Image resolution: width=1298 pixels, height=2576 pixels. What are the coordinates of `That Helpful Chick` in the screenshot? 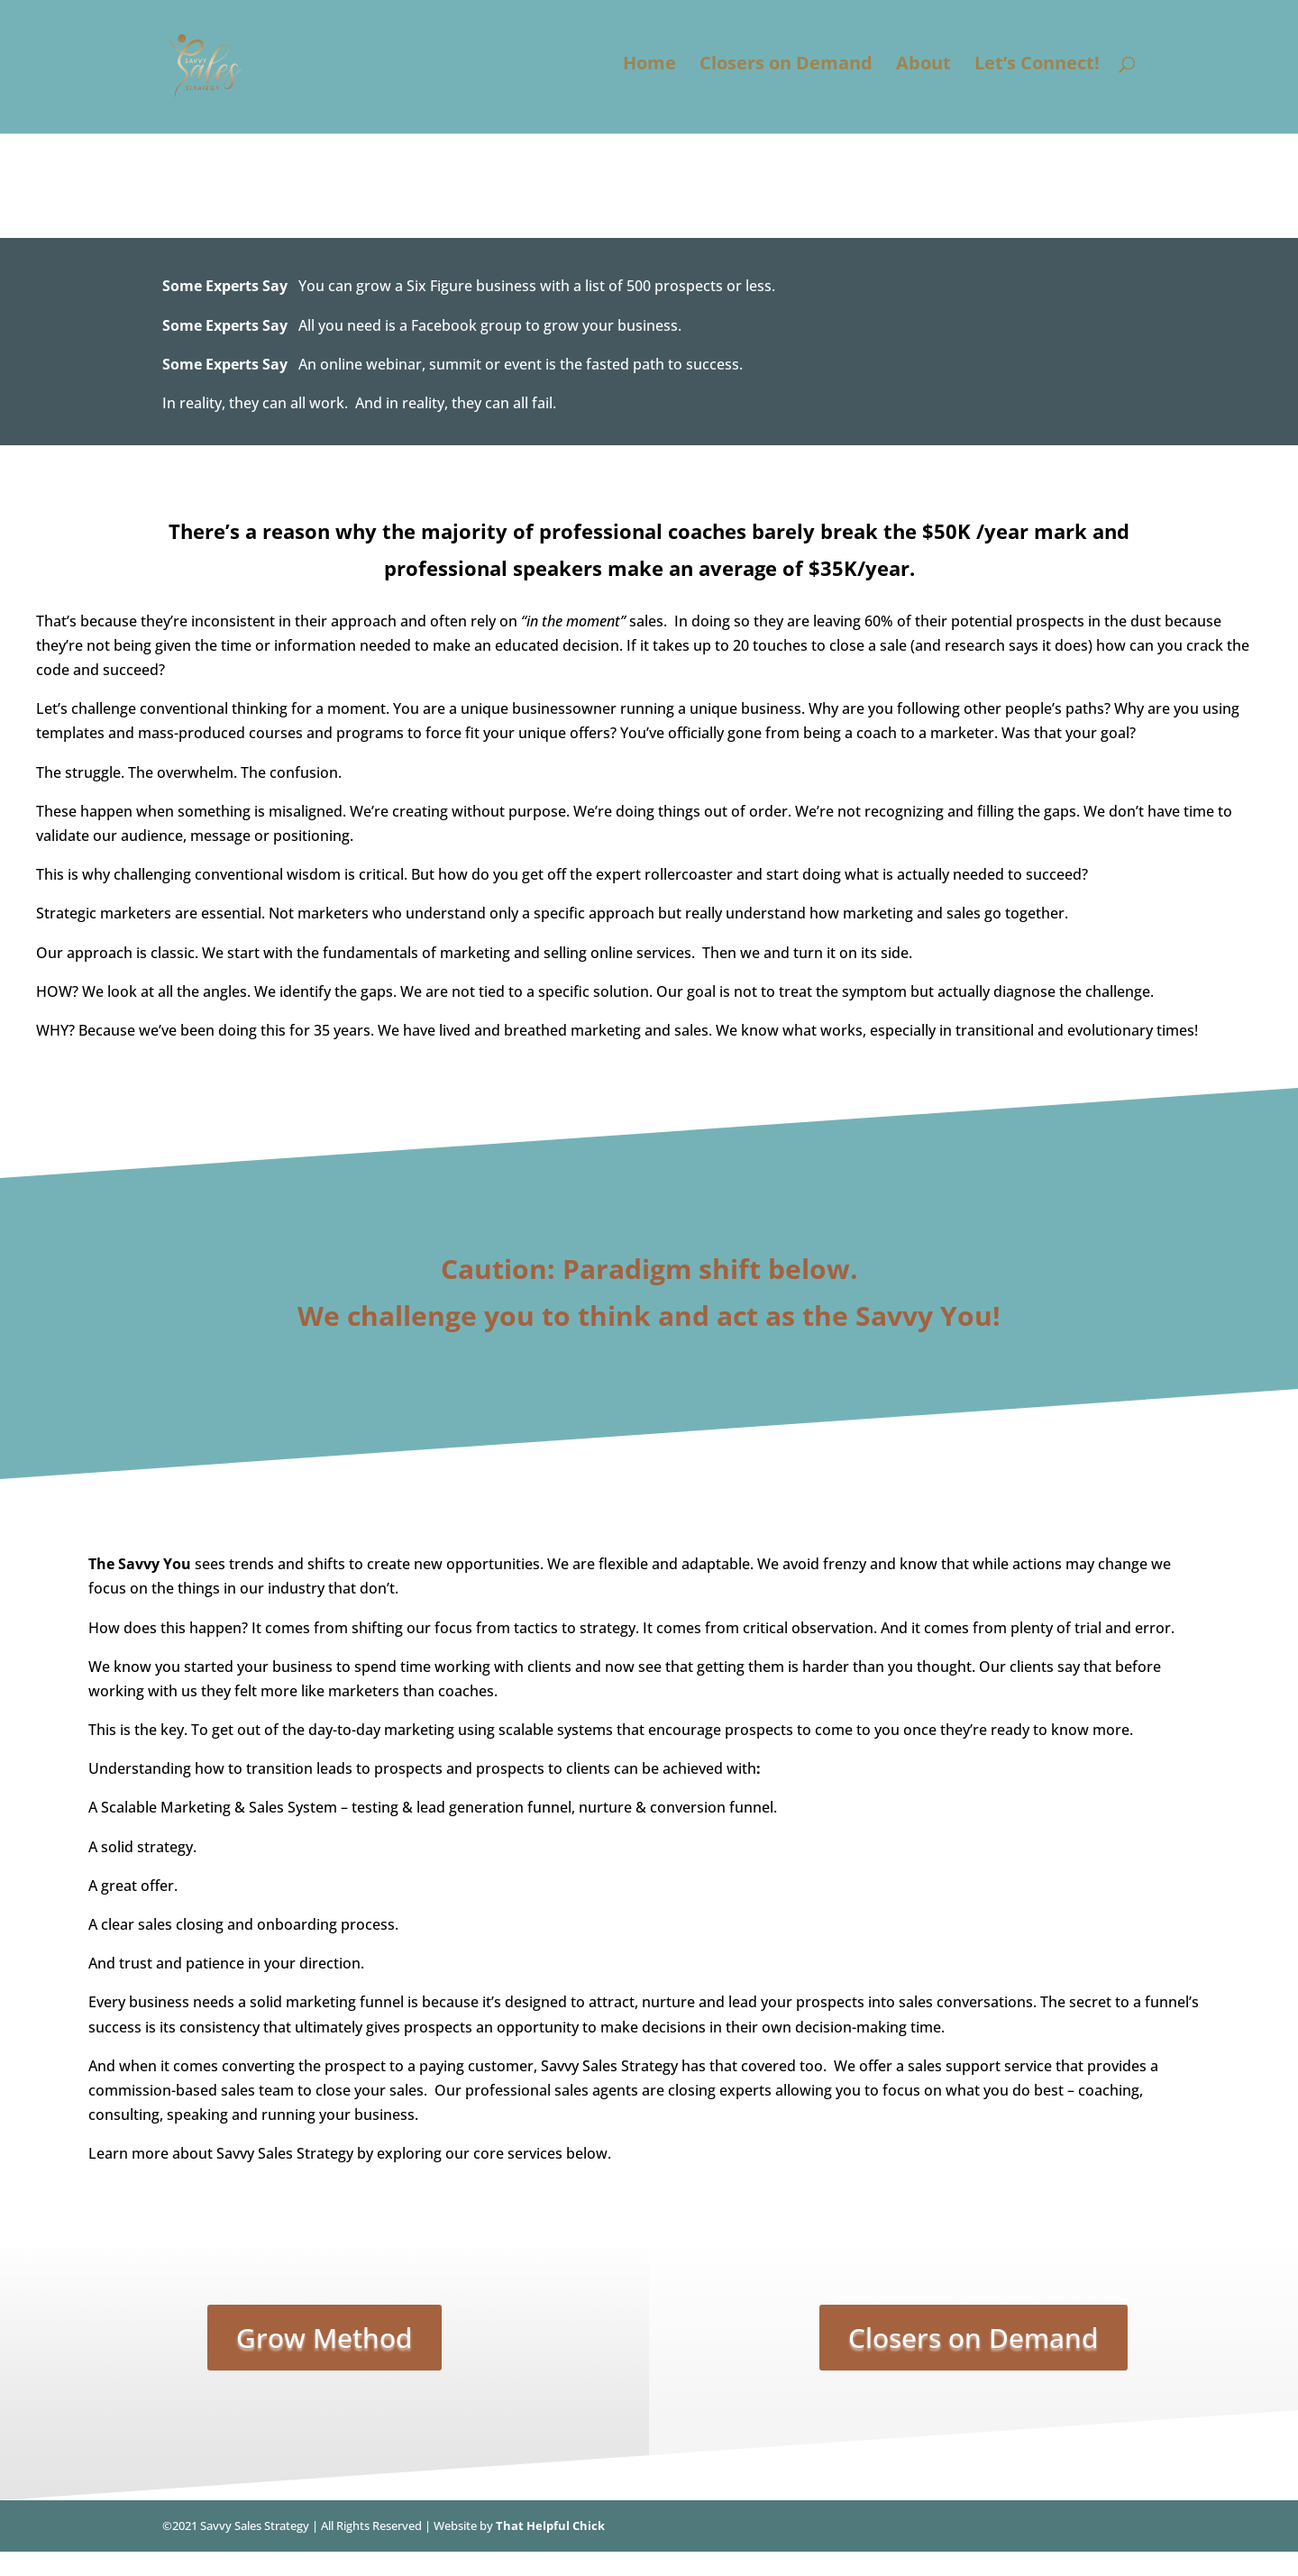 It's located at (550, 2525).